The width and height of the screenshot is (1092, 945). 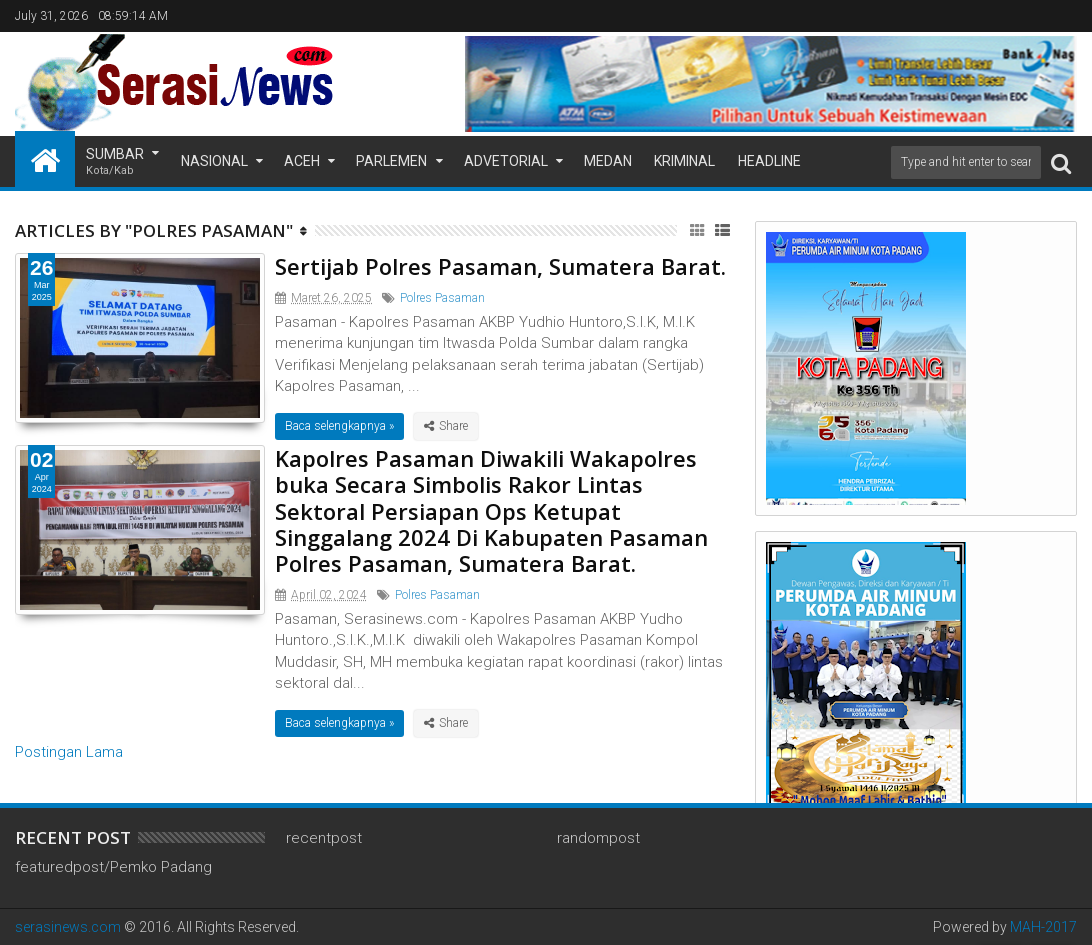 I want to click on MAH-2017, so click(x=1043, y=927).